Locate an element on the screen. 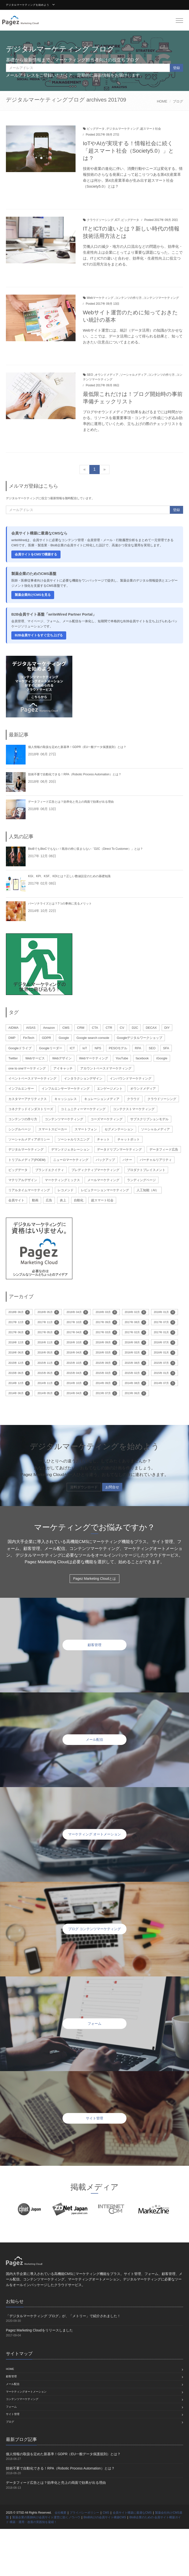  2017年 06月 is located at coordinates (19, 1332).